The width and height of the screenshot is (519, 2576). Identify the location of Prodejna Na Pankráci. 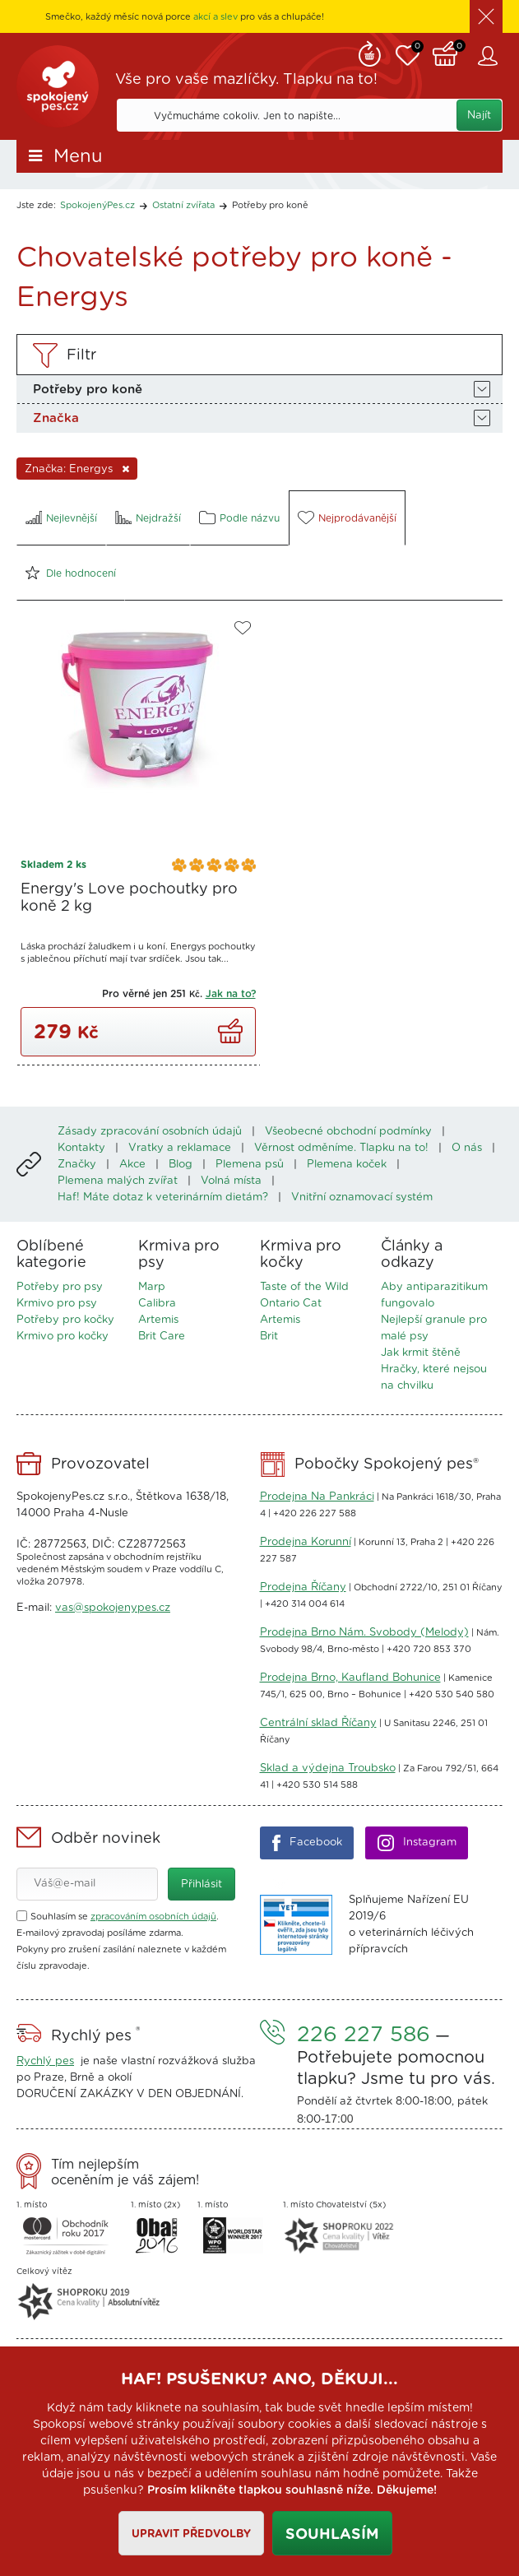
(317, 1497).